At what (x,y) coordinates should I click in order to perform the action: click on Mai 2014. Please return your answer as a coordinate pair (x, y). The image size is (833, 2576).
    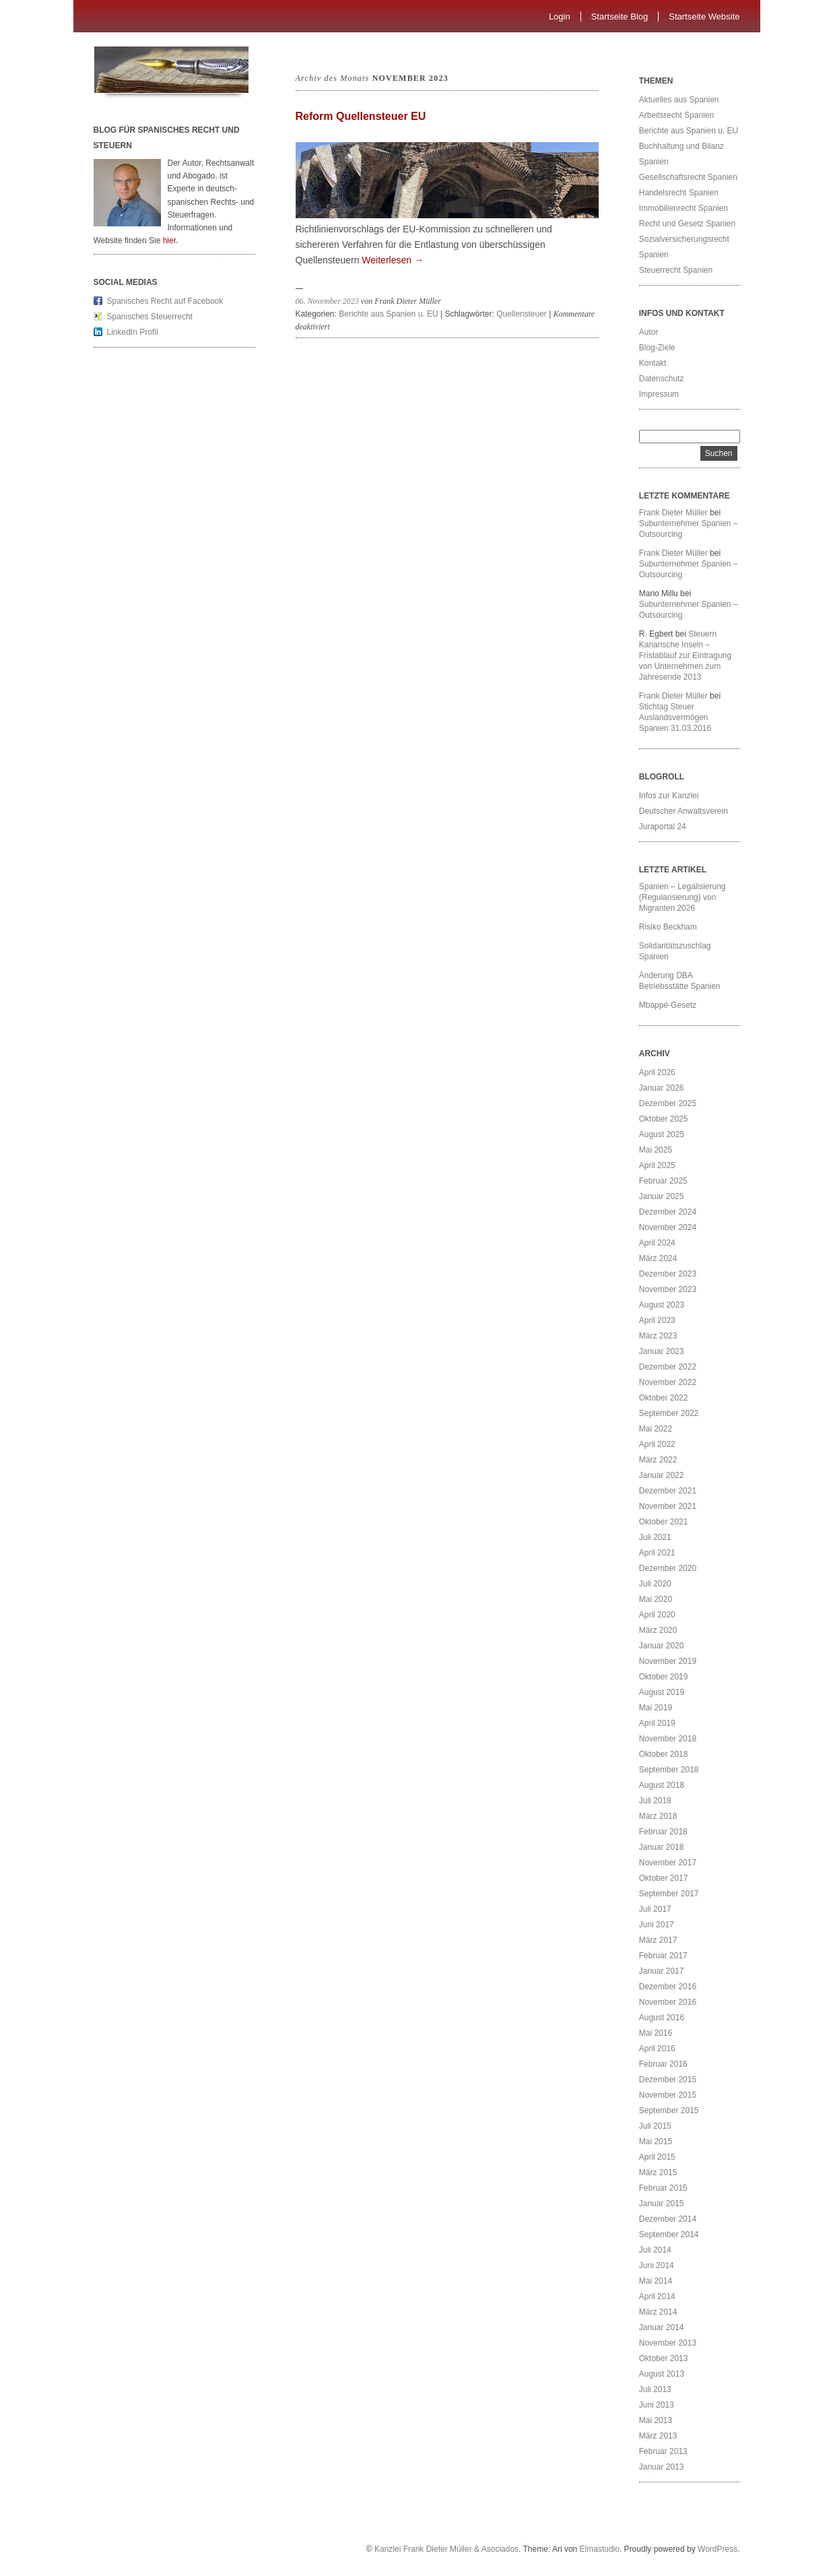
    Looking at the image, I should click on (655, 2281).